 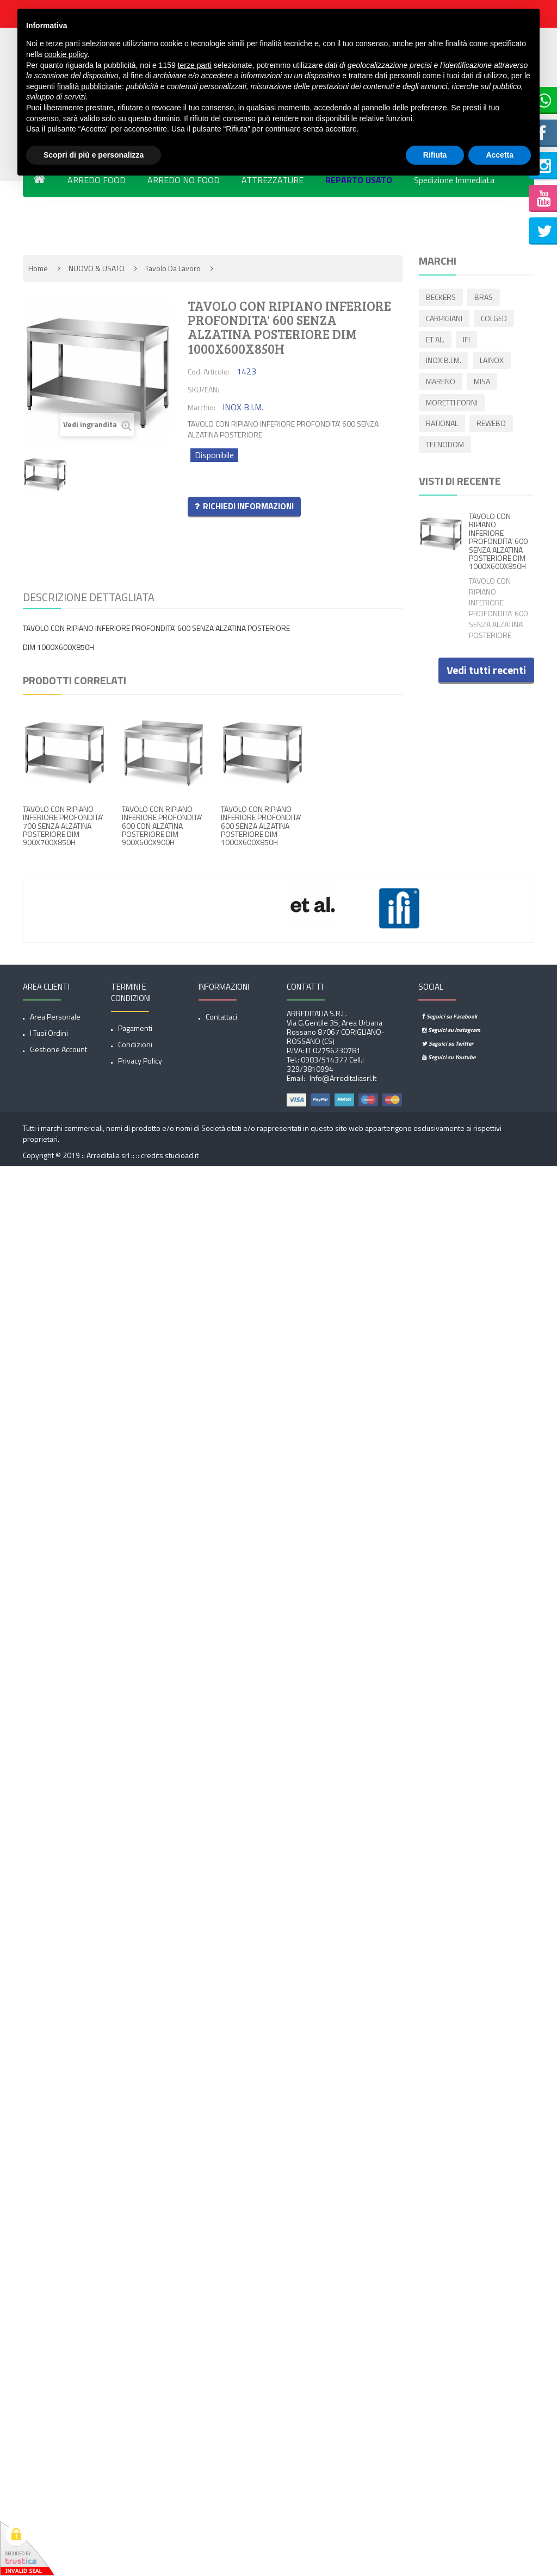 What do you see at coordinates (63, 825) in the screenshot?
I see `TAVOLO CON RIPIANO INFERIORE PROFONDITA' 700 SENZA ALZATINA POSTERIORE DIM 900X700X850H` at bounding box center [63, 825].